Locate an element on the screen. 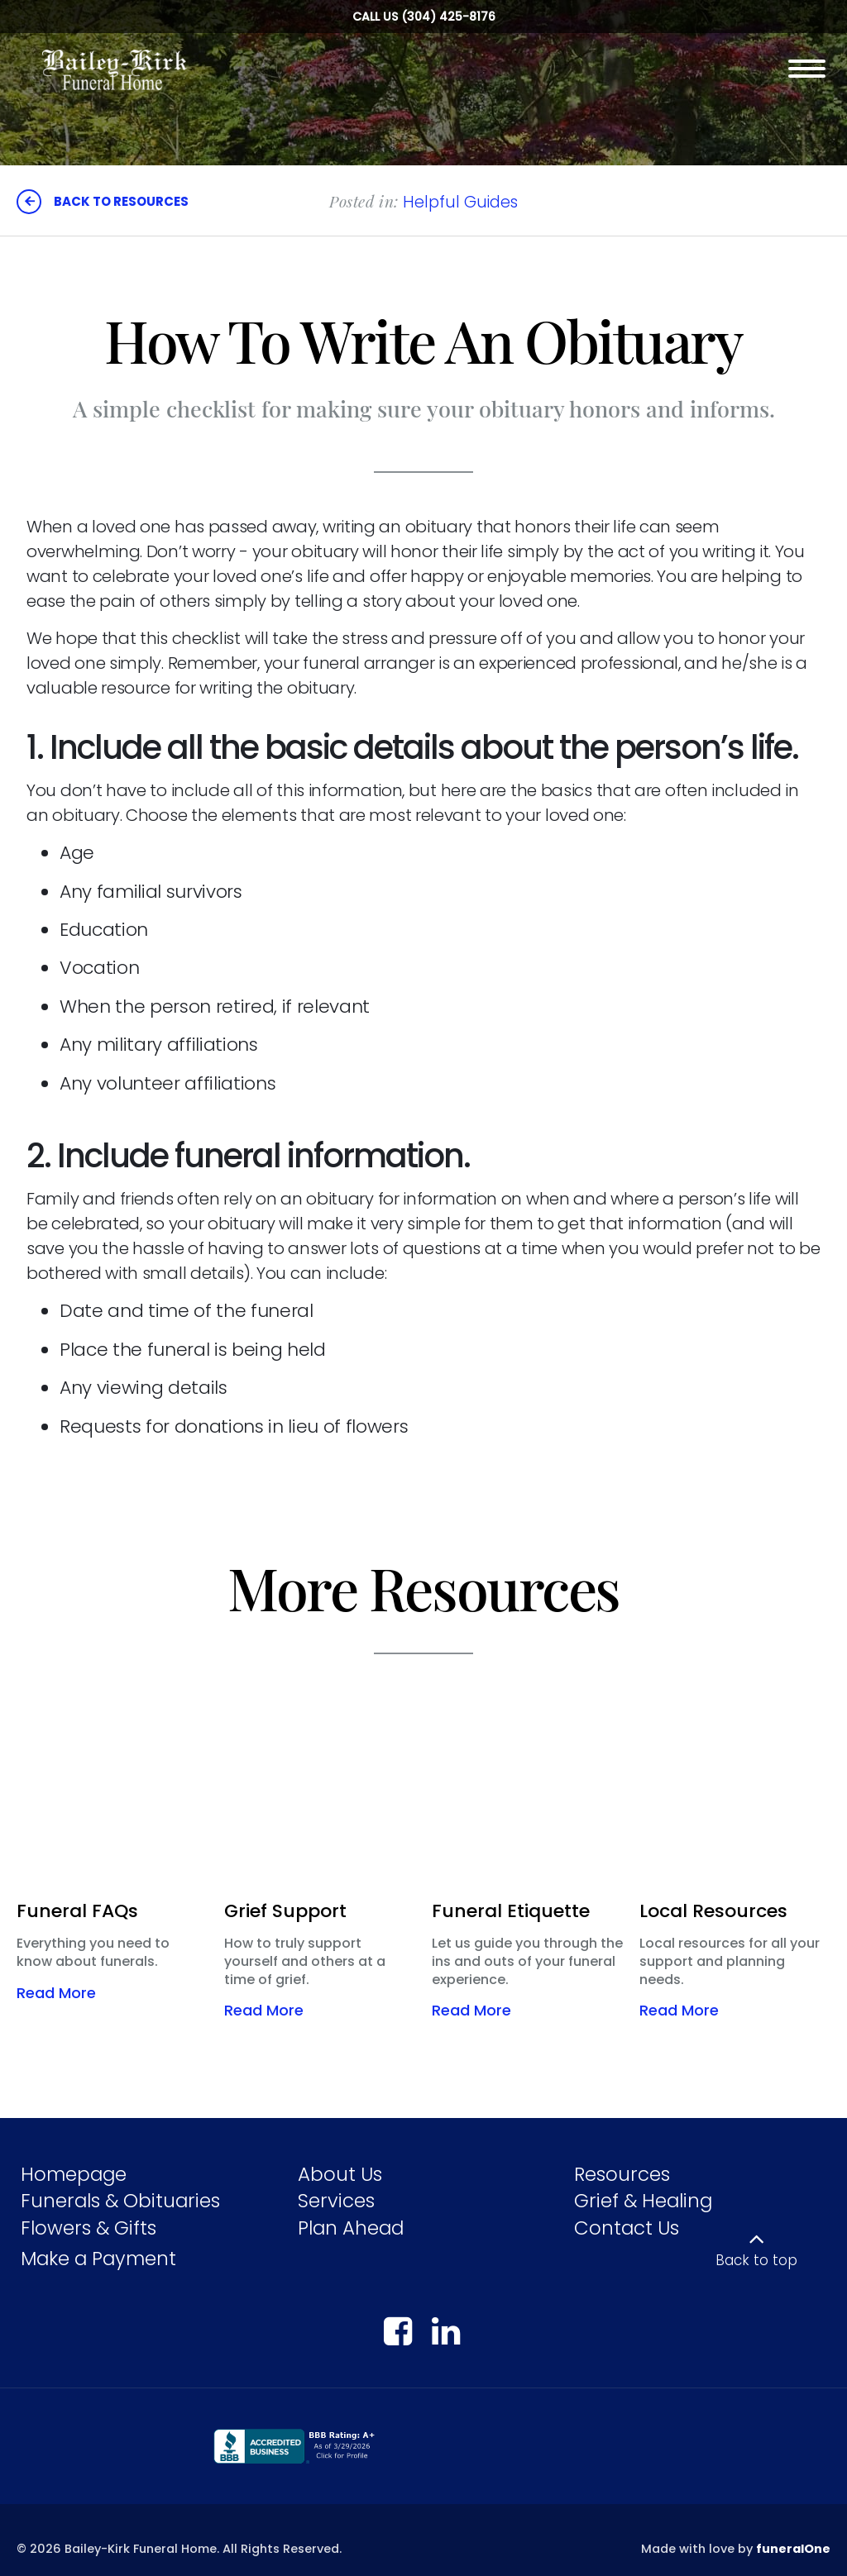  Flowers & Gifts is located at coordinates (88, 2228).